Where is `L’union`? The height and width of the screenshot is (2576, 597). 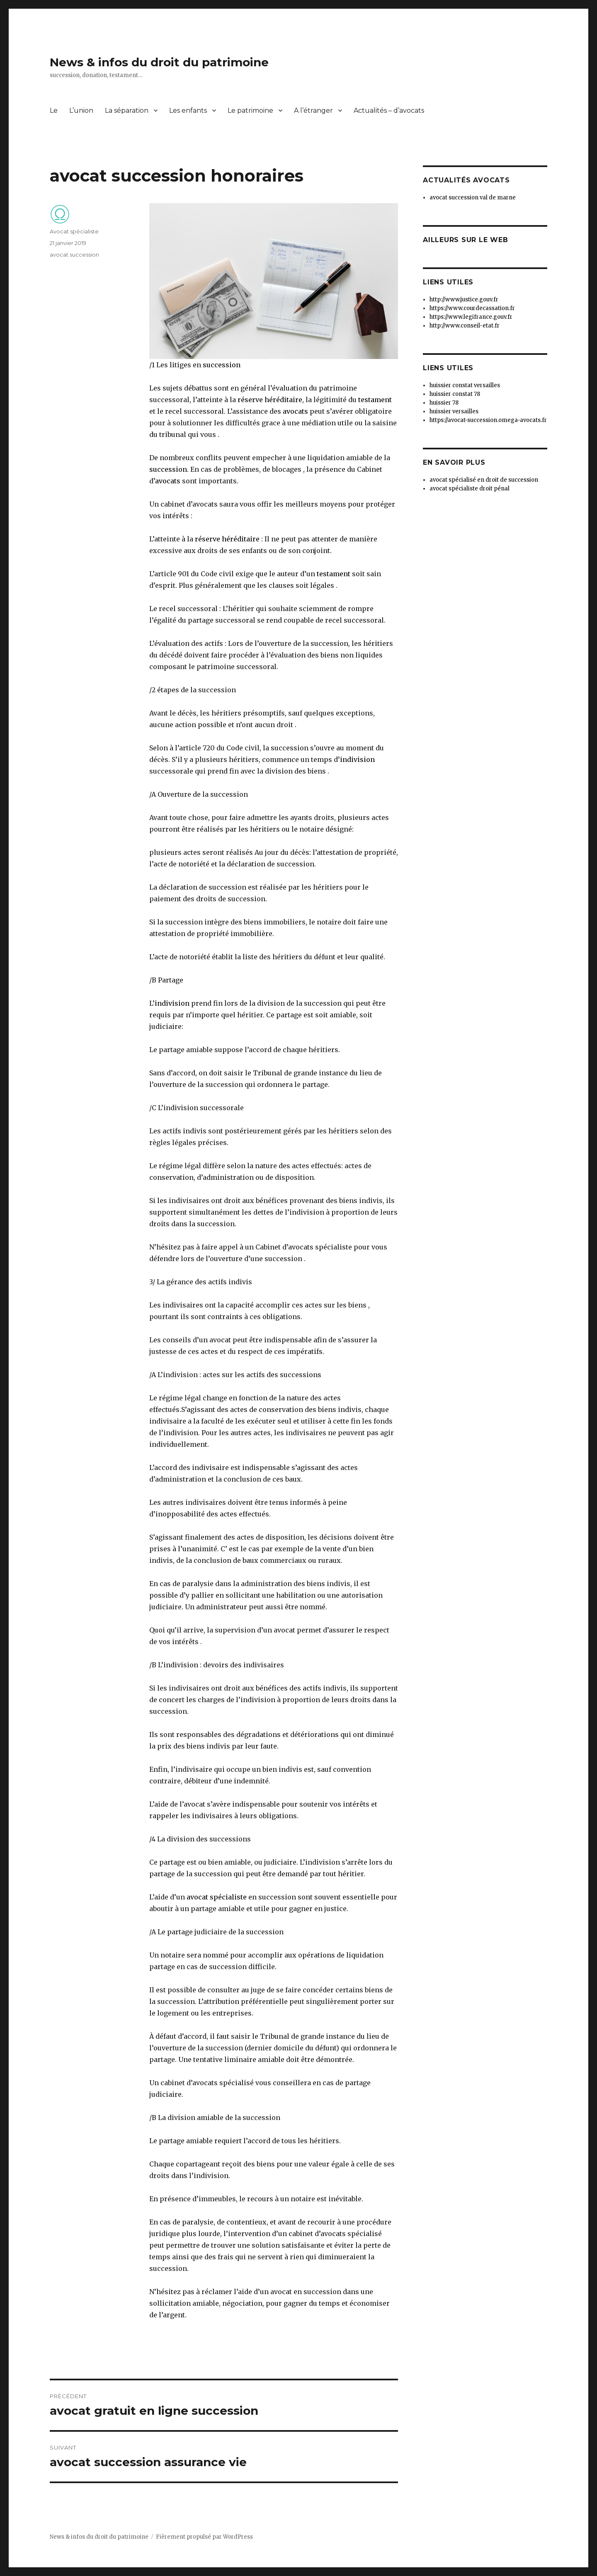 L’union is located at coordinates (81, 110).